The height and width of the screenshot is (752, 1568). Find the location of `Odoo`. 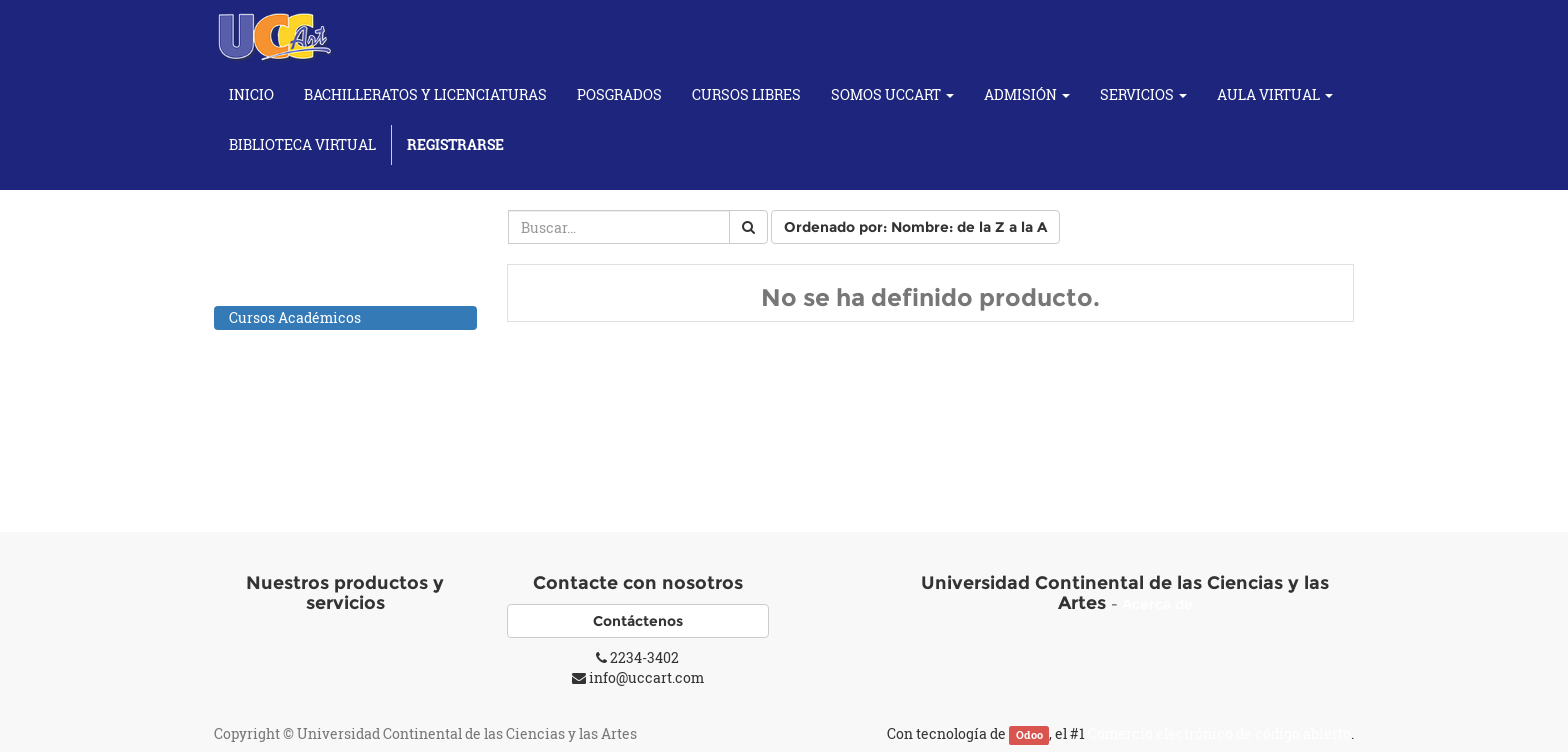

Odoo is located at coordinates (1029, 735).